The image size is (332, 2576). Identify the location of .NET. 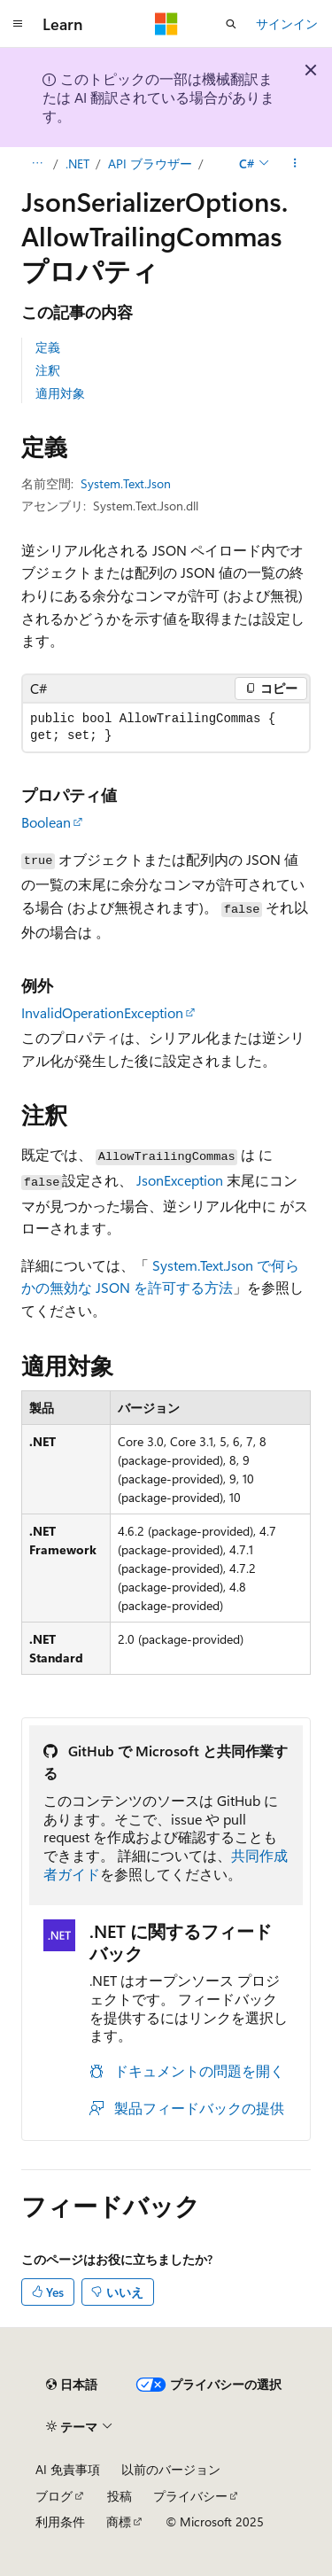
(77, 163).